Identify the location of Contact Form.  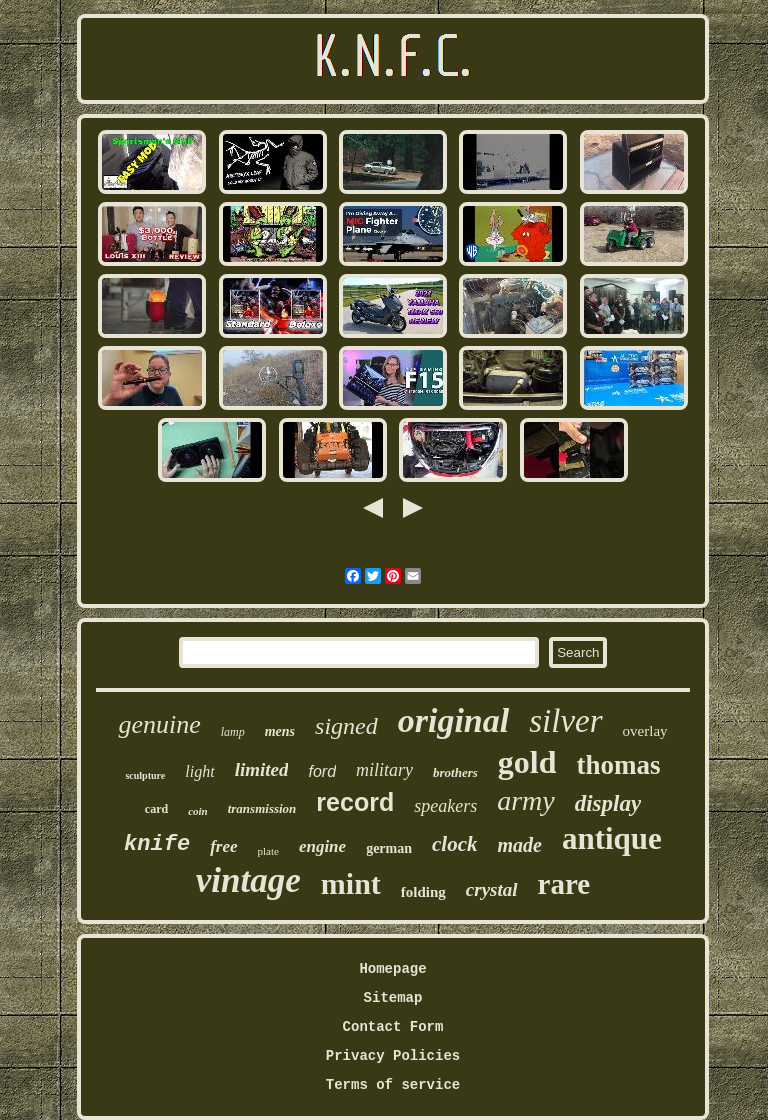
(393, 1027).